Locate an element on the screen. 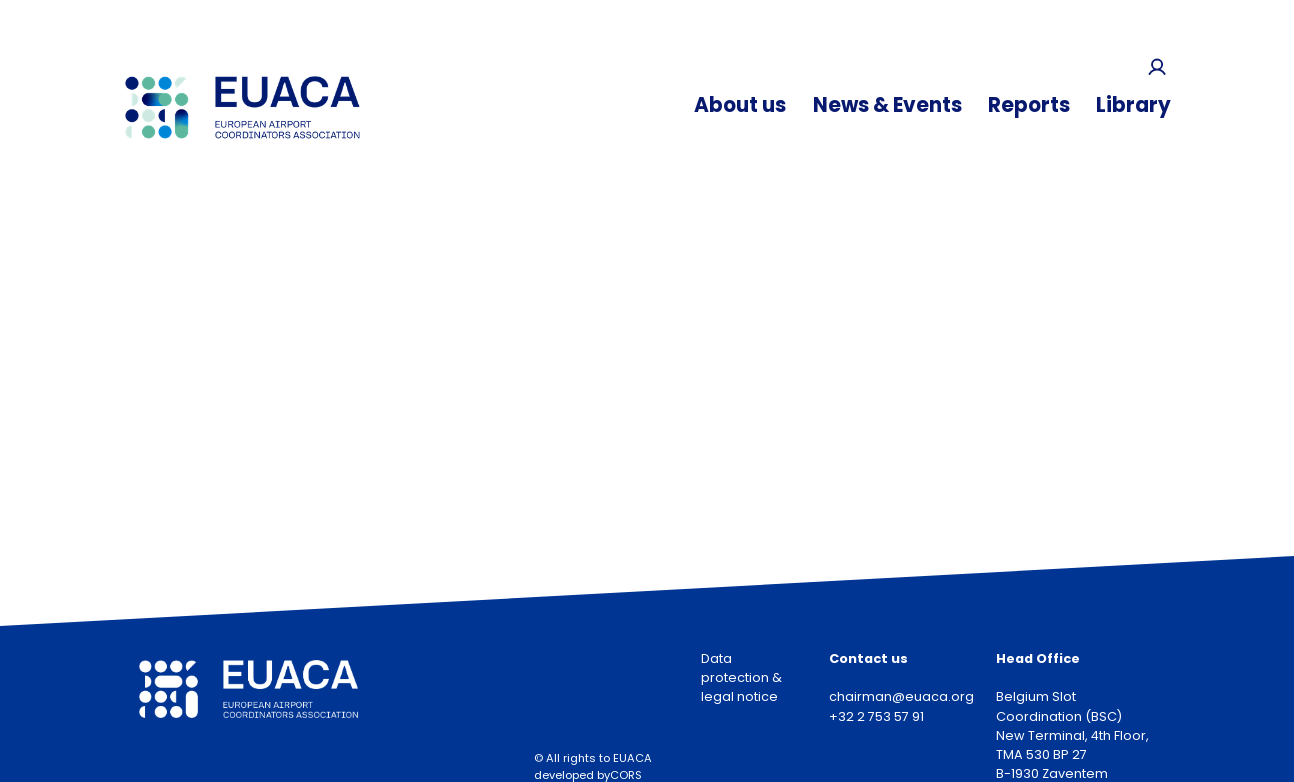  Reports is located at coordinates (1029, 105).